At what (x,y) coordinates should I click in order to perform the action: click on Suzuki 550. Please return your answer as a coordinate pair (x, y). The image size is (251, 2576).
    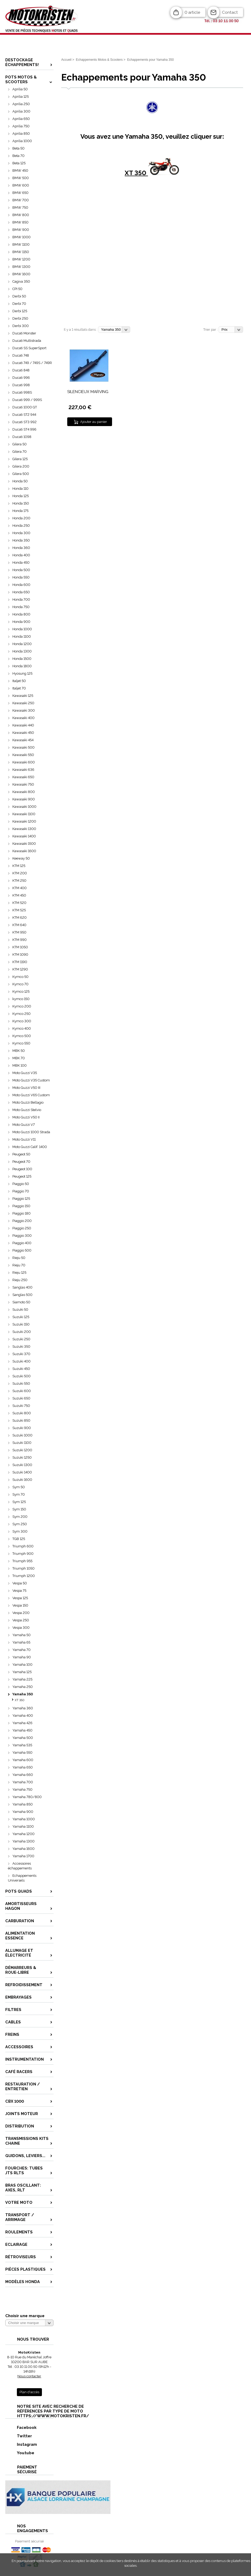
    Looking at the image, I should click on (21, 1383).